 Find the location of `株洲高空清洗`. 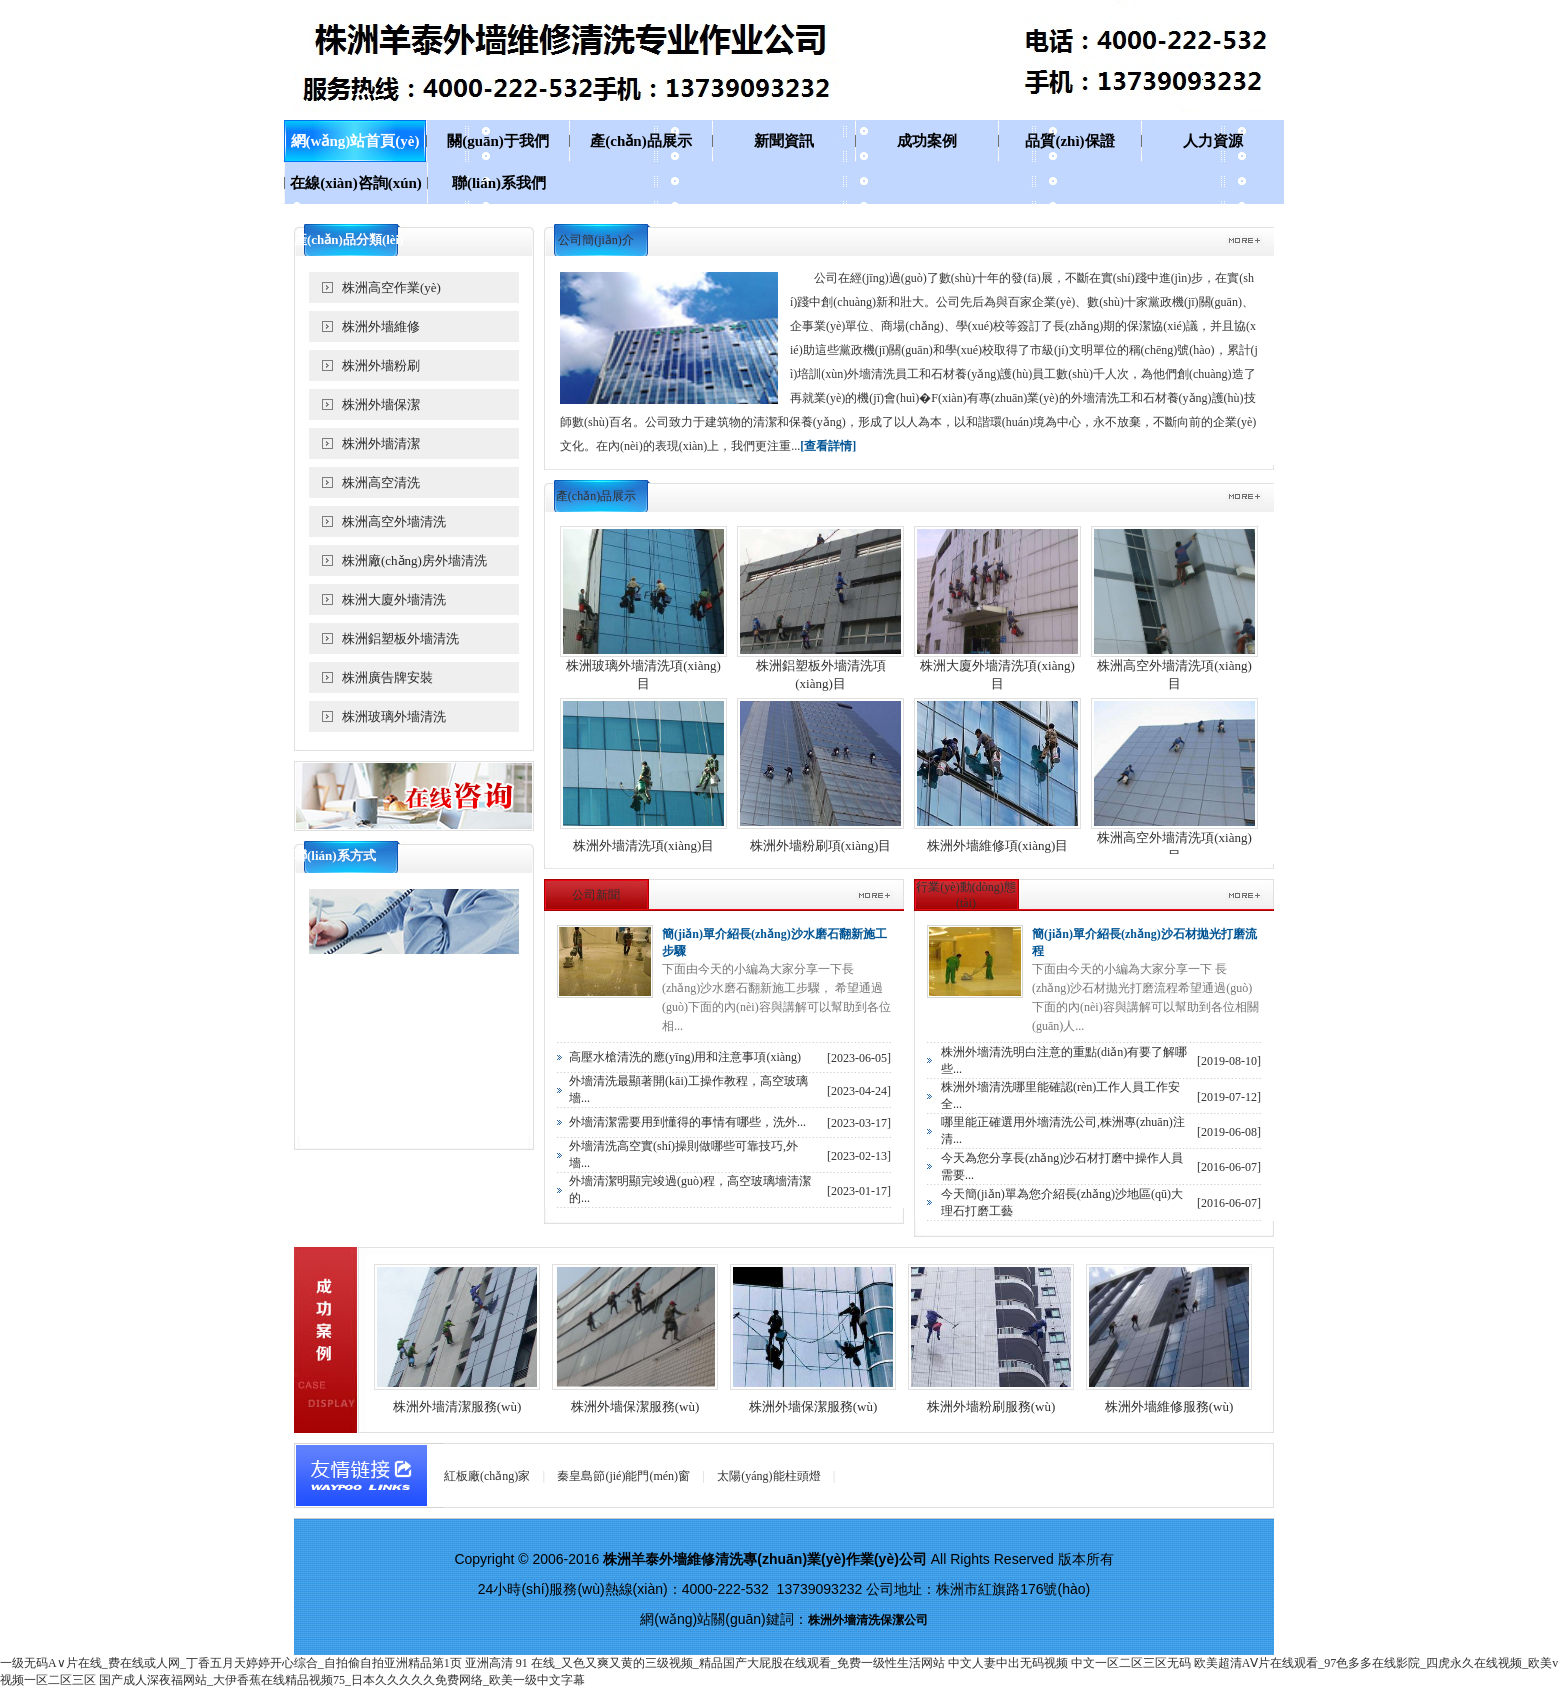

株洲高空清洗 is located at coordinates (381, 482).